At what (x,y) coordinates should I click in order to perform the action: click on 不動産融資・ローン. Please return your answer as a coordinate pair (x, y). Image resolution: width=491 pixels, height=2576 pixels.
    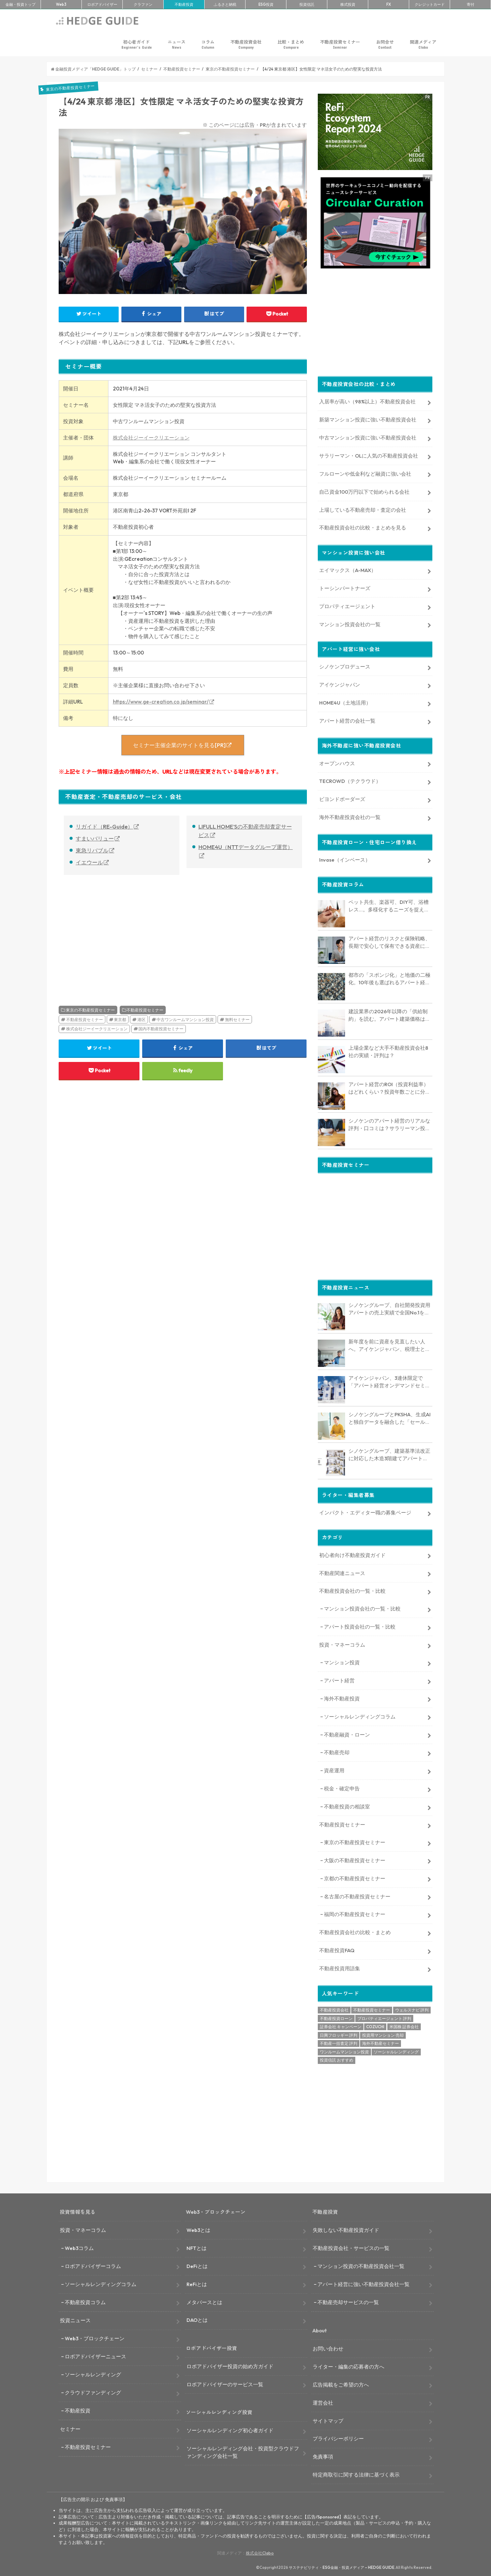
    Looking at the image, I should click on (347, 1733).